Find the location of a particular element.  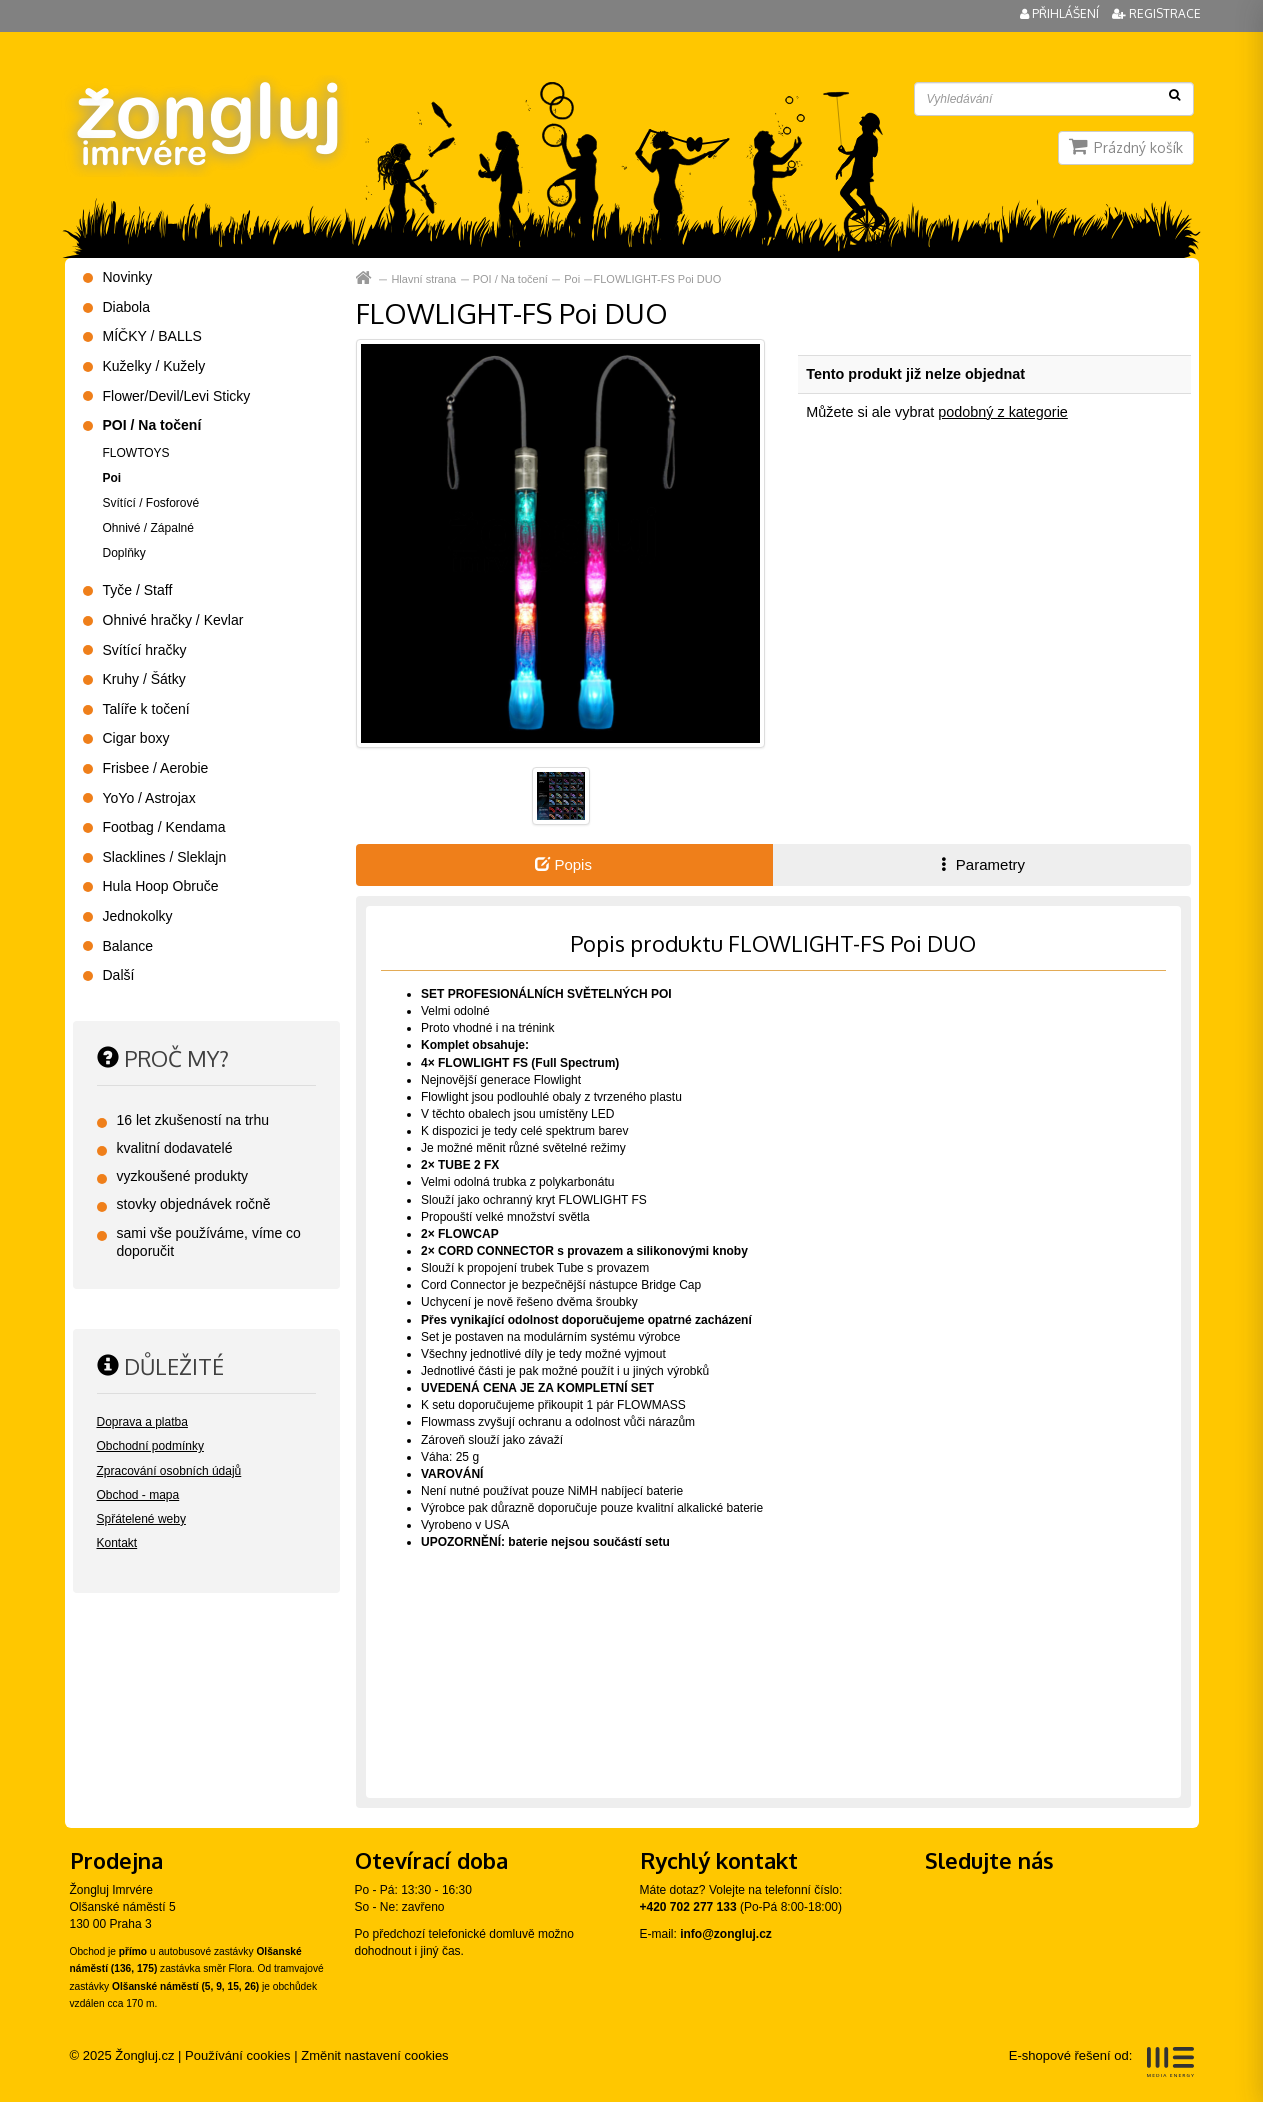

FLOWTOYS is located at coordinates (136, 453).